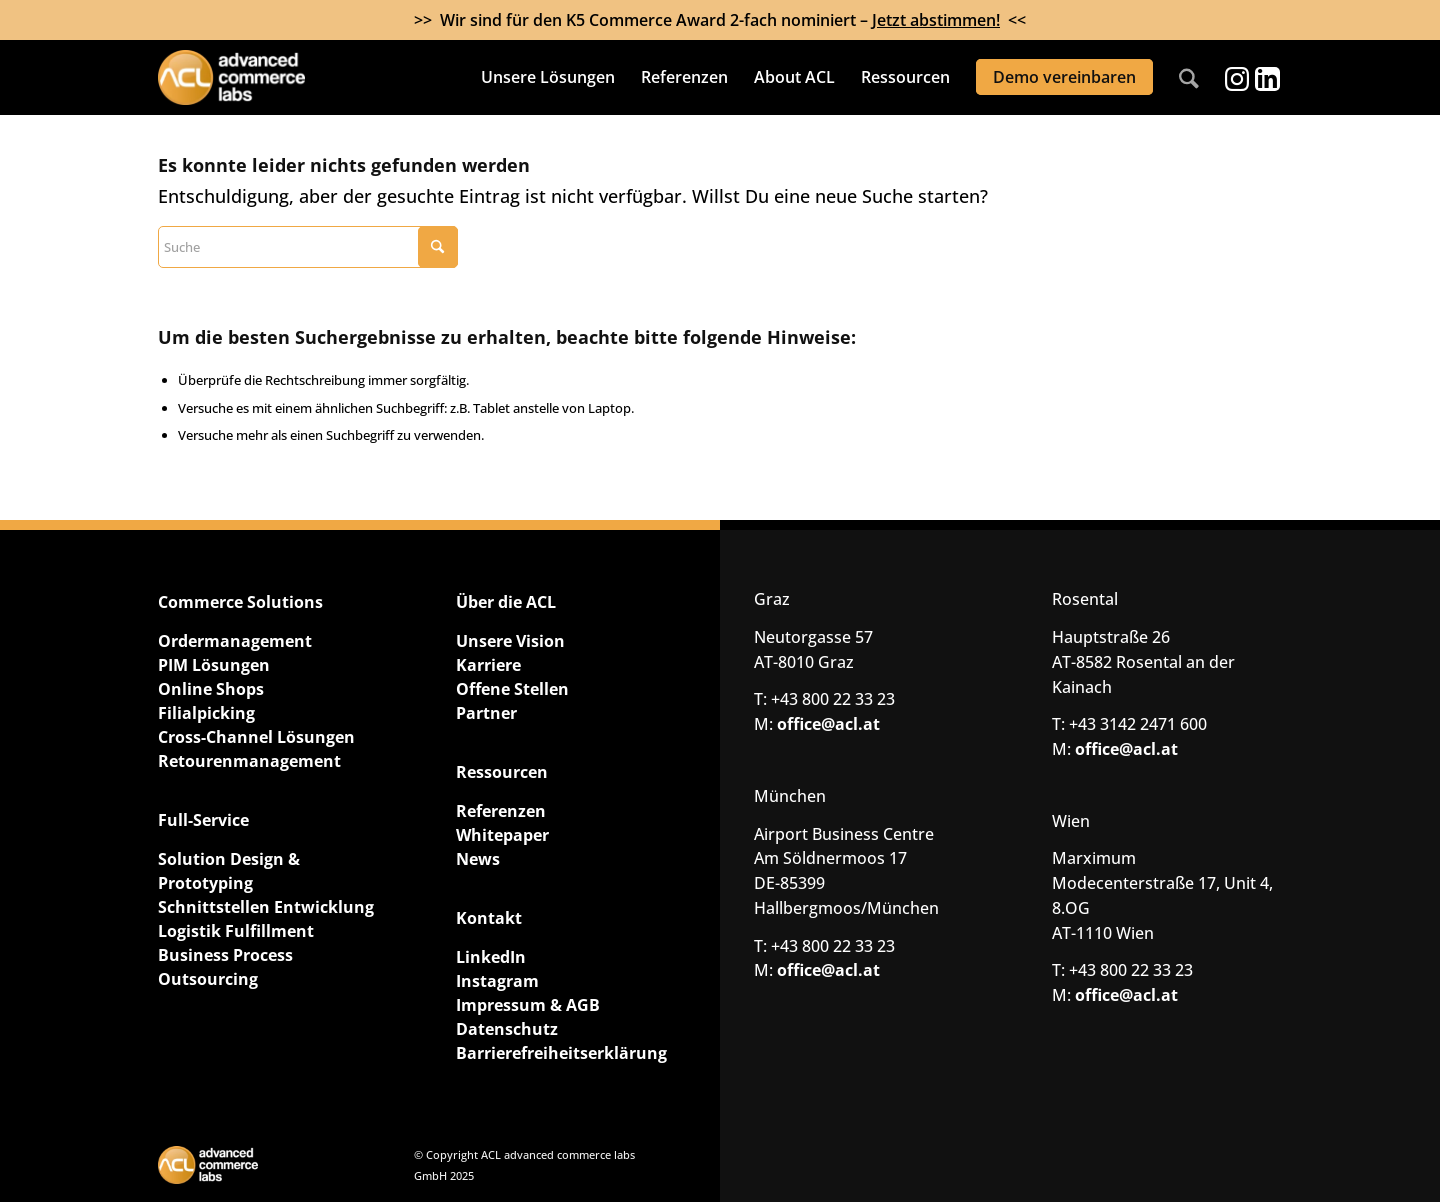 The image size is (1440, 1202). I want to click on Impressum & AGB, so click(528, 1005).